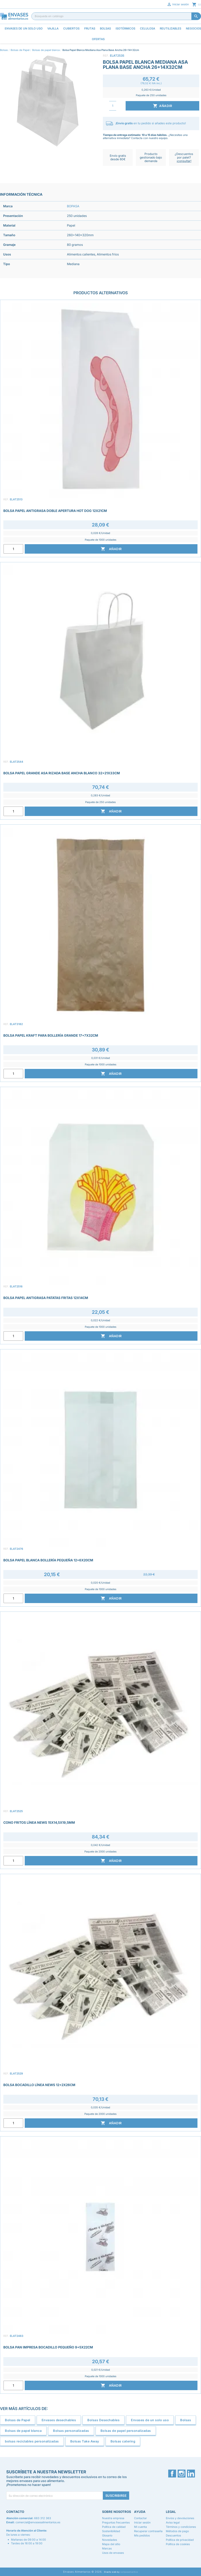 The width and height of the screenshot is (201, 2576). Describe the element at coordinates (111, 2531) in the screenshot. I see `Sostenibilidad` at that location.